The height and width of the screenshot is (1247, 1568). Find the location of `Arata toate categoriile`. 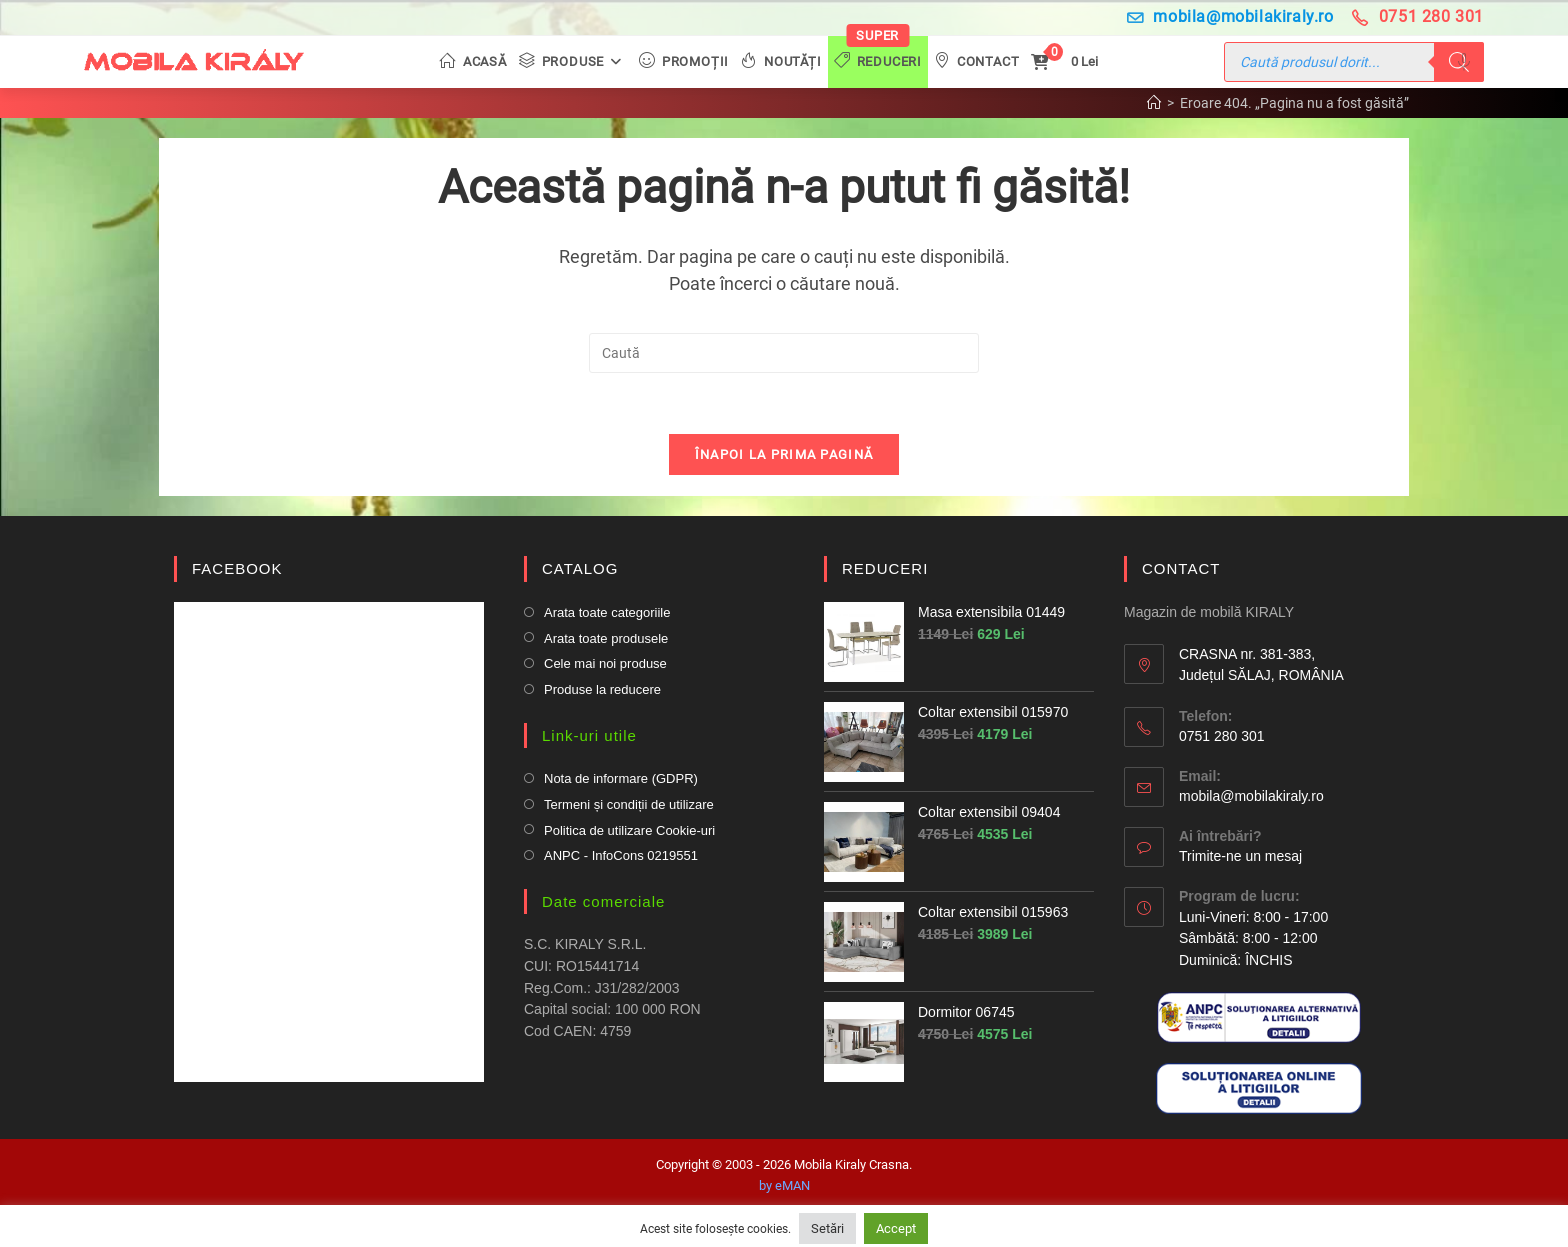

Arata toate categoriile is located at coordinates (607, 612).